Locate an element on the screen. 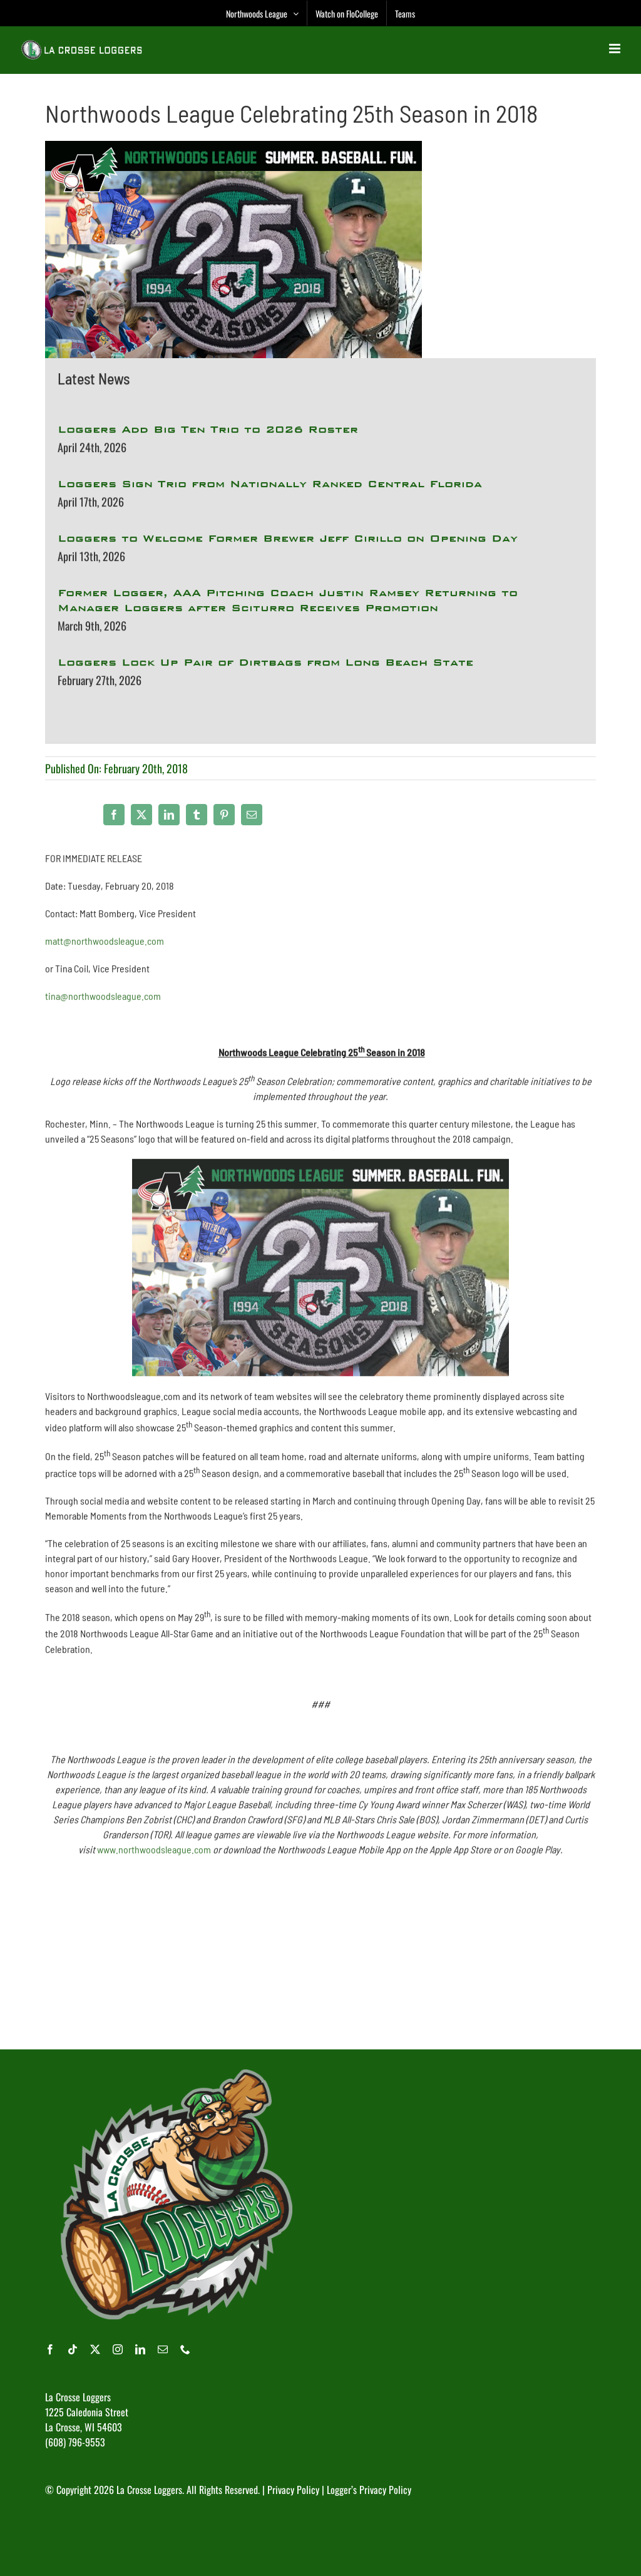 The image size is (641, 2576). [facebook] is located at coordinates (50, 2349).